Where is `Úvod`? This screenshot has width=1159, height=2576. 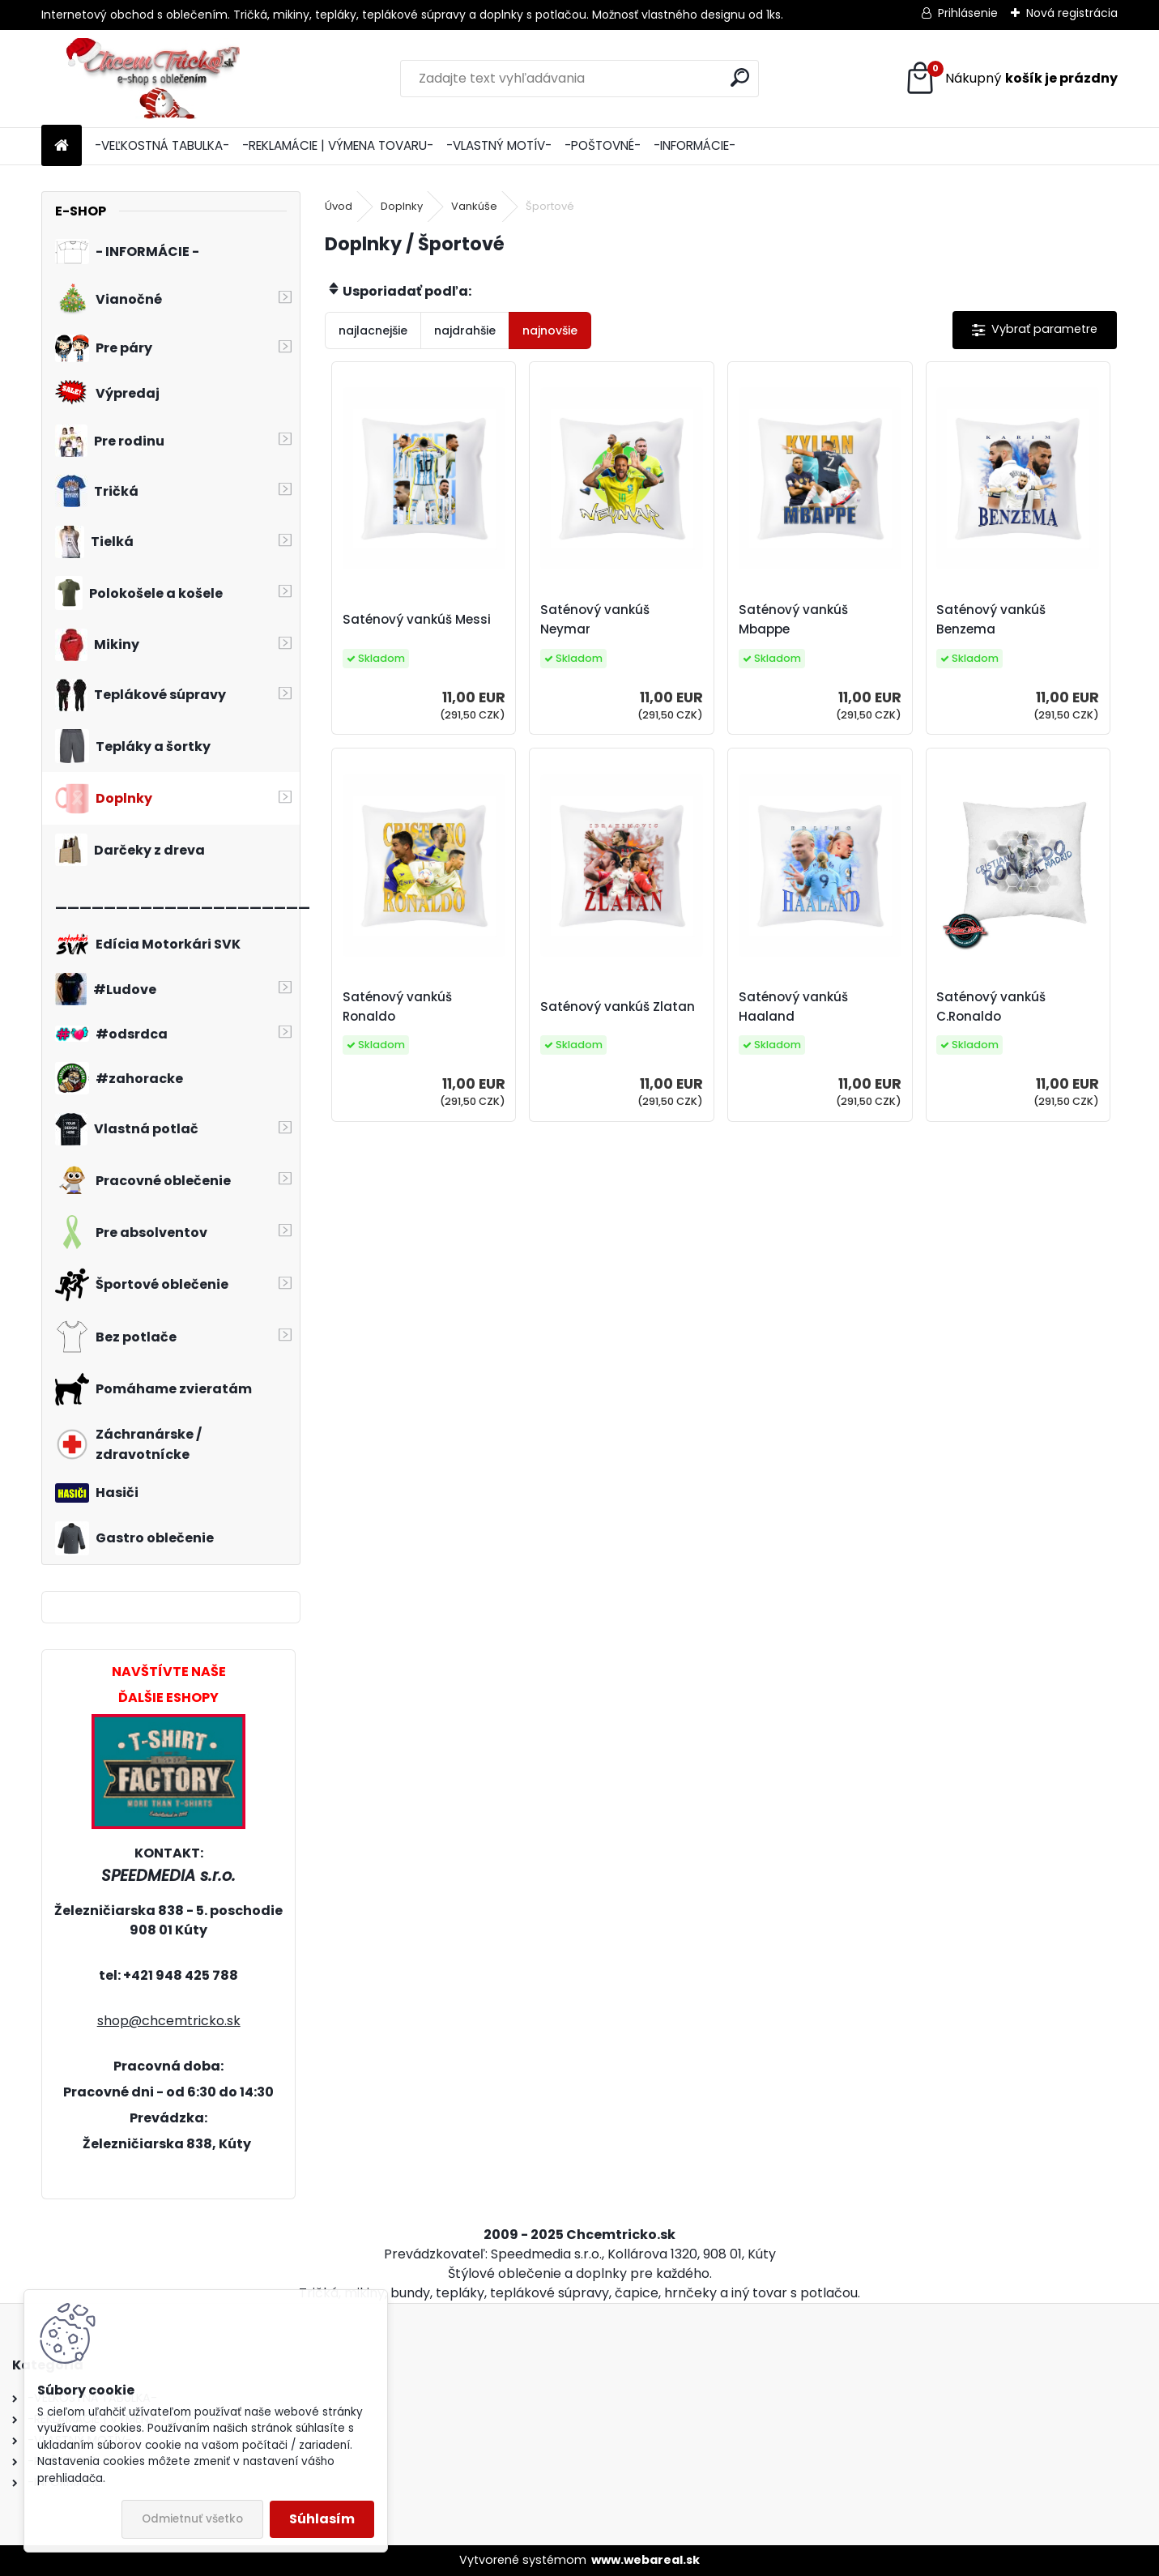 Úvod is located at coordinates (338, 206).